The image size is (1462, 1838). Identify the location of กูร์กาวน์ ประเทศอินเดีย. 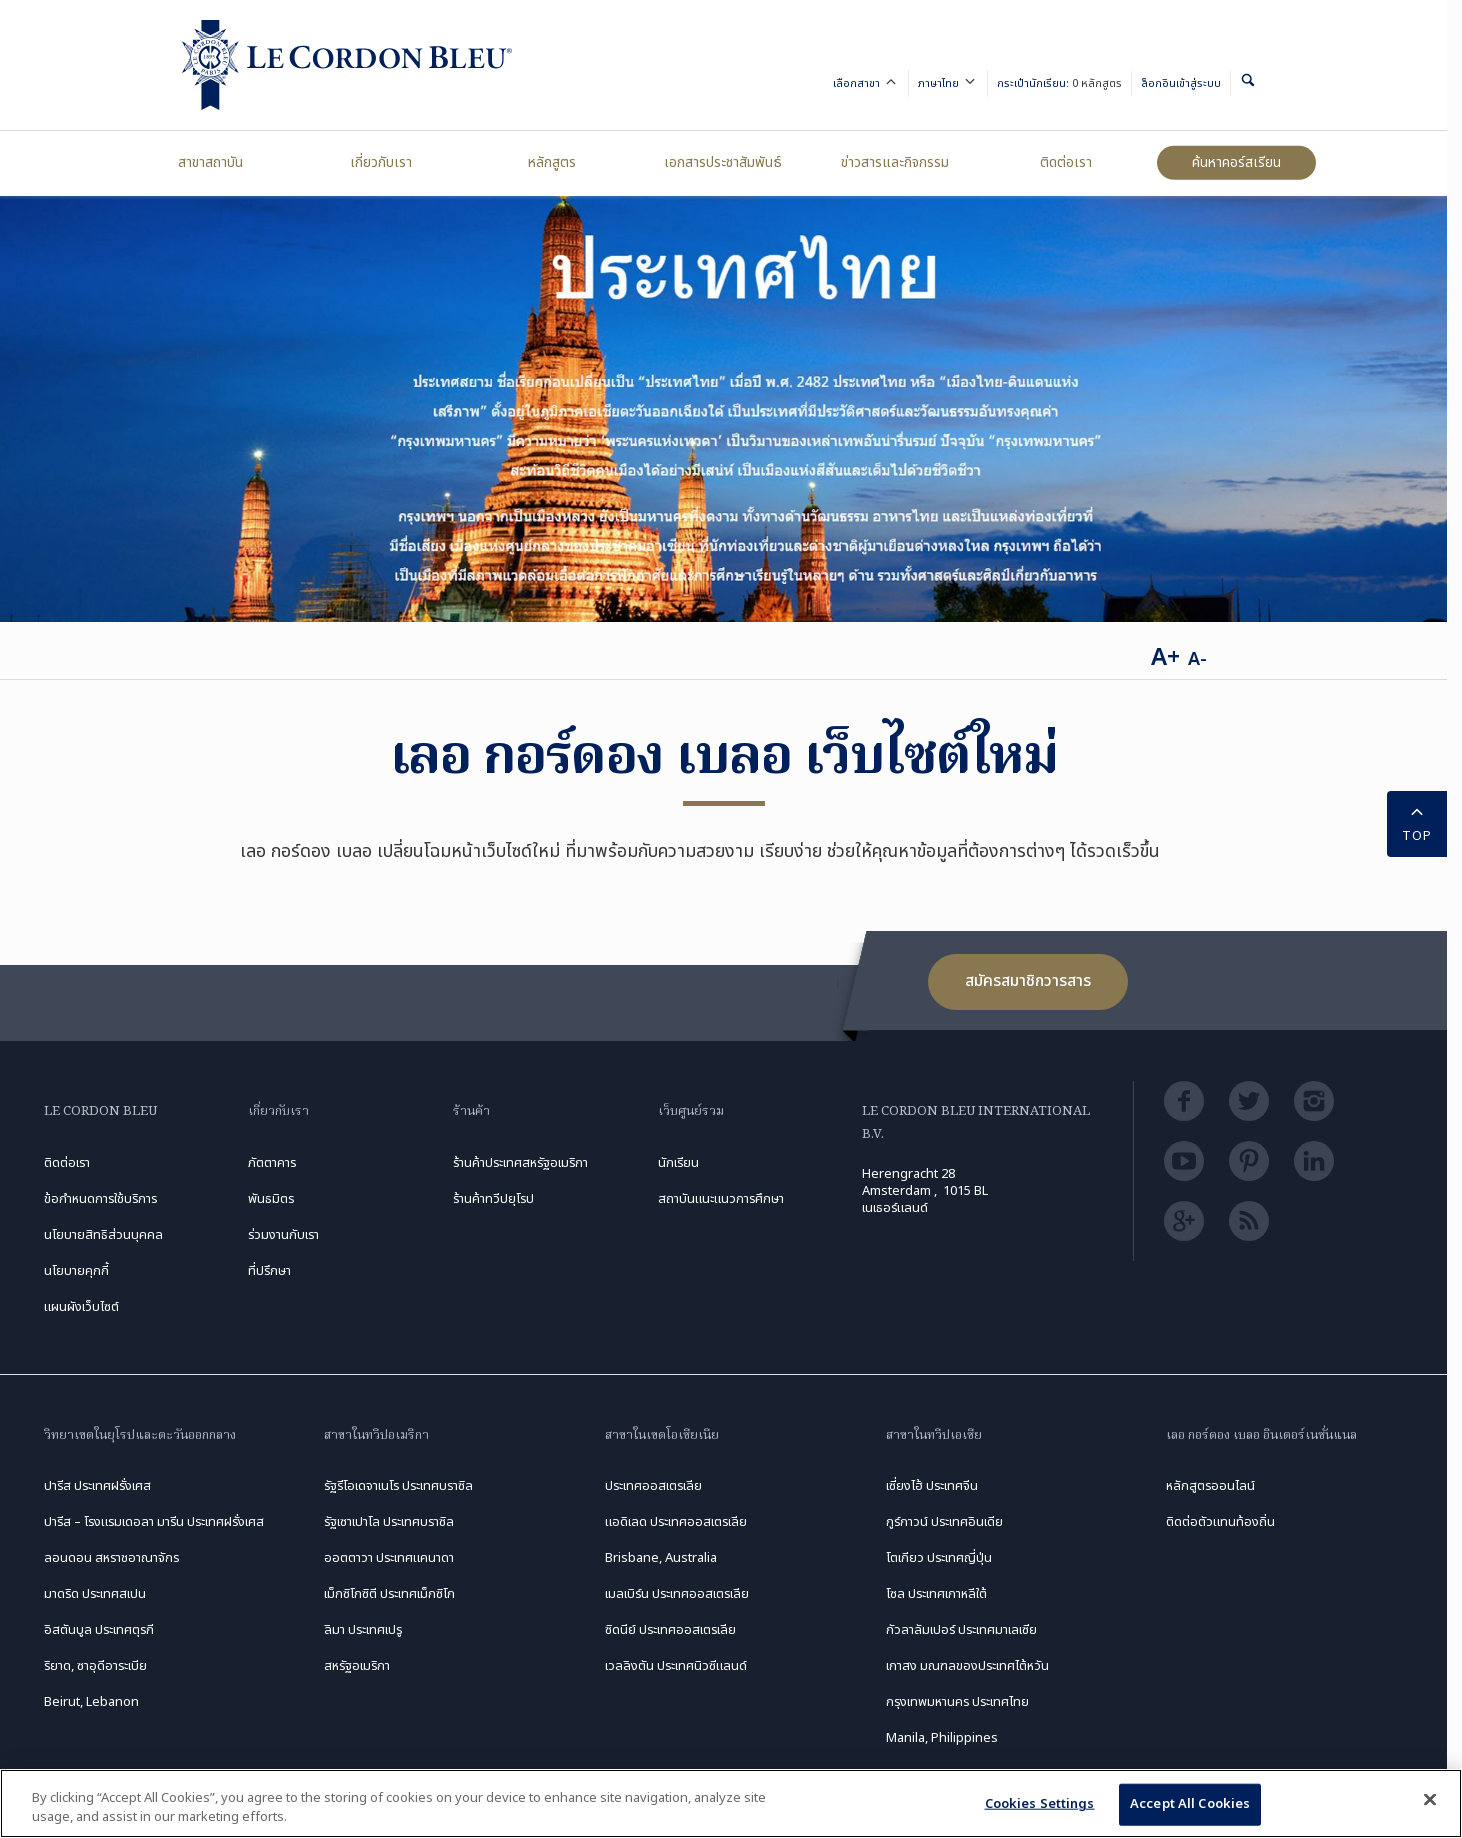
(944, 1522).